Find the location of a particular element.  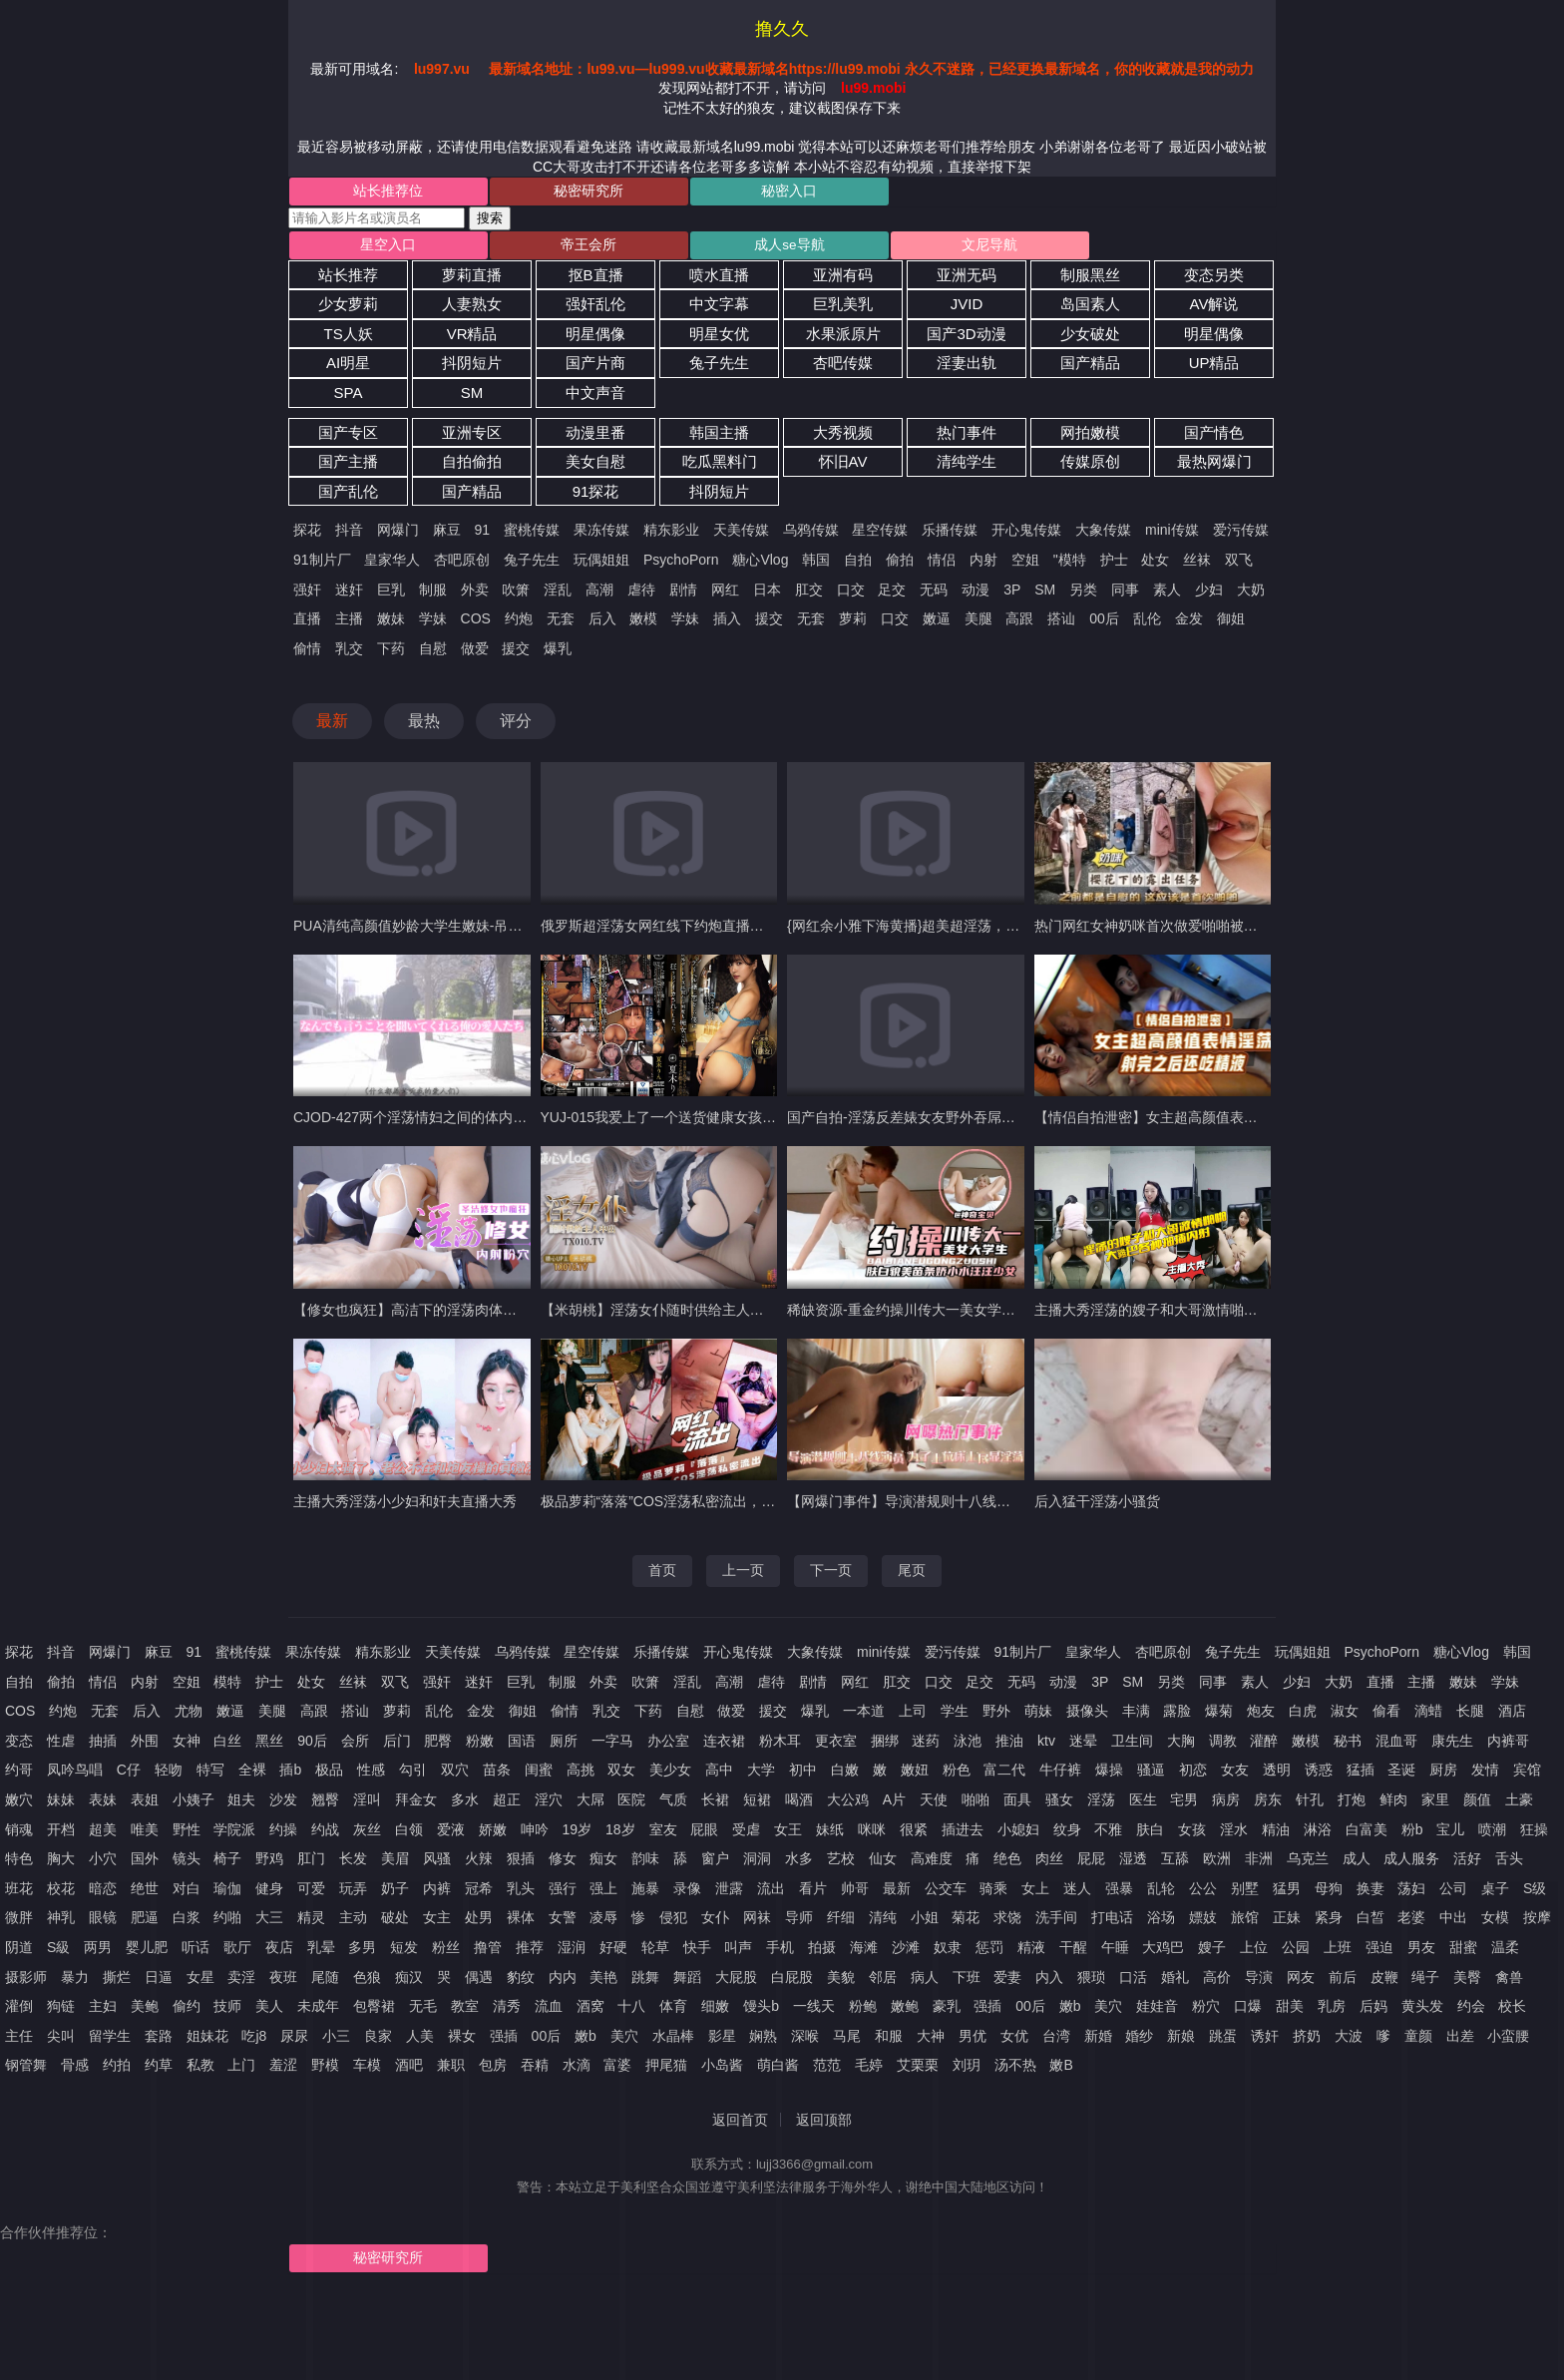

爆操 is located at coordinates (1109, 1775).